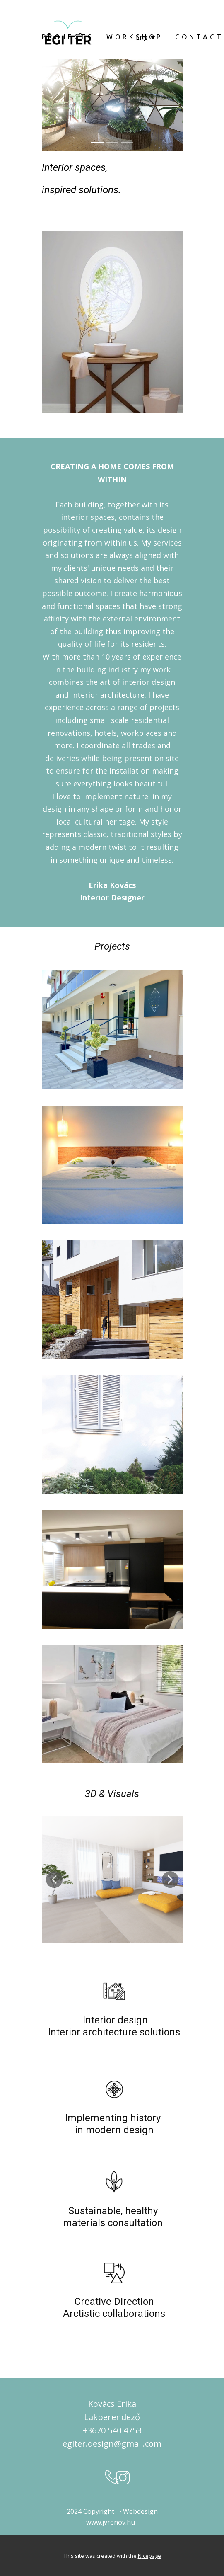  What do you see at coordinates (54, 1879) in the screenshot?
I see `[button]` at bounding box center [54, 1879].